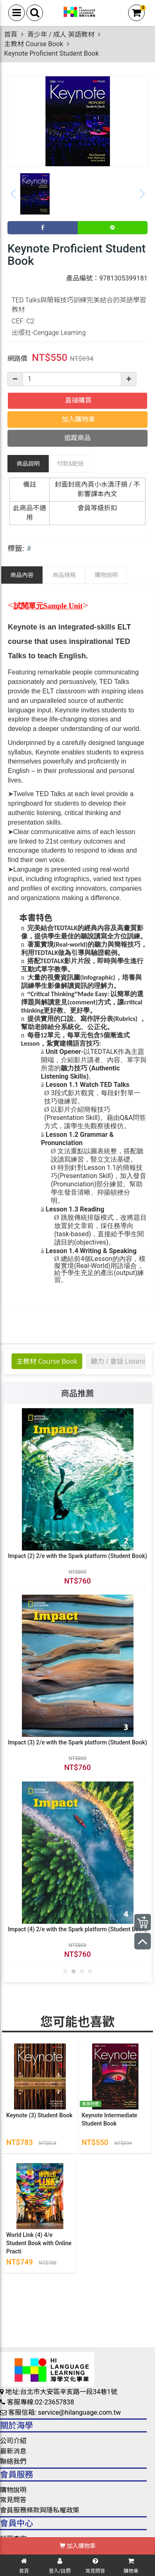 The height and width of the screenshot is (2576, 155). What do you see at coordinates (61, 34) in the screenshot?
I see `青少年 / 成人 英語教材` at bounding box center [61, 34].